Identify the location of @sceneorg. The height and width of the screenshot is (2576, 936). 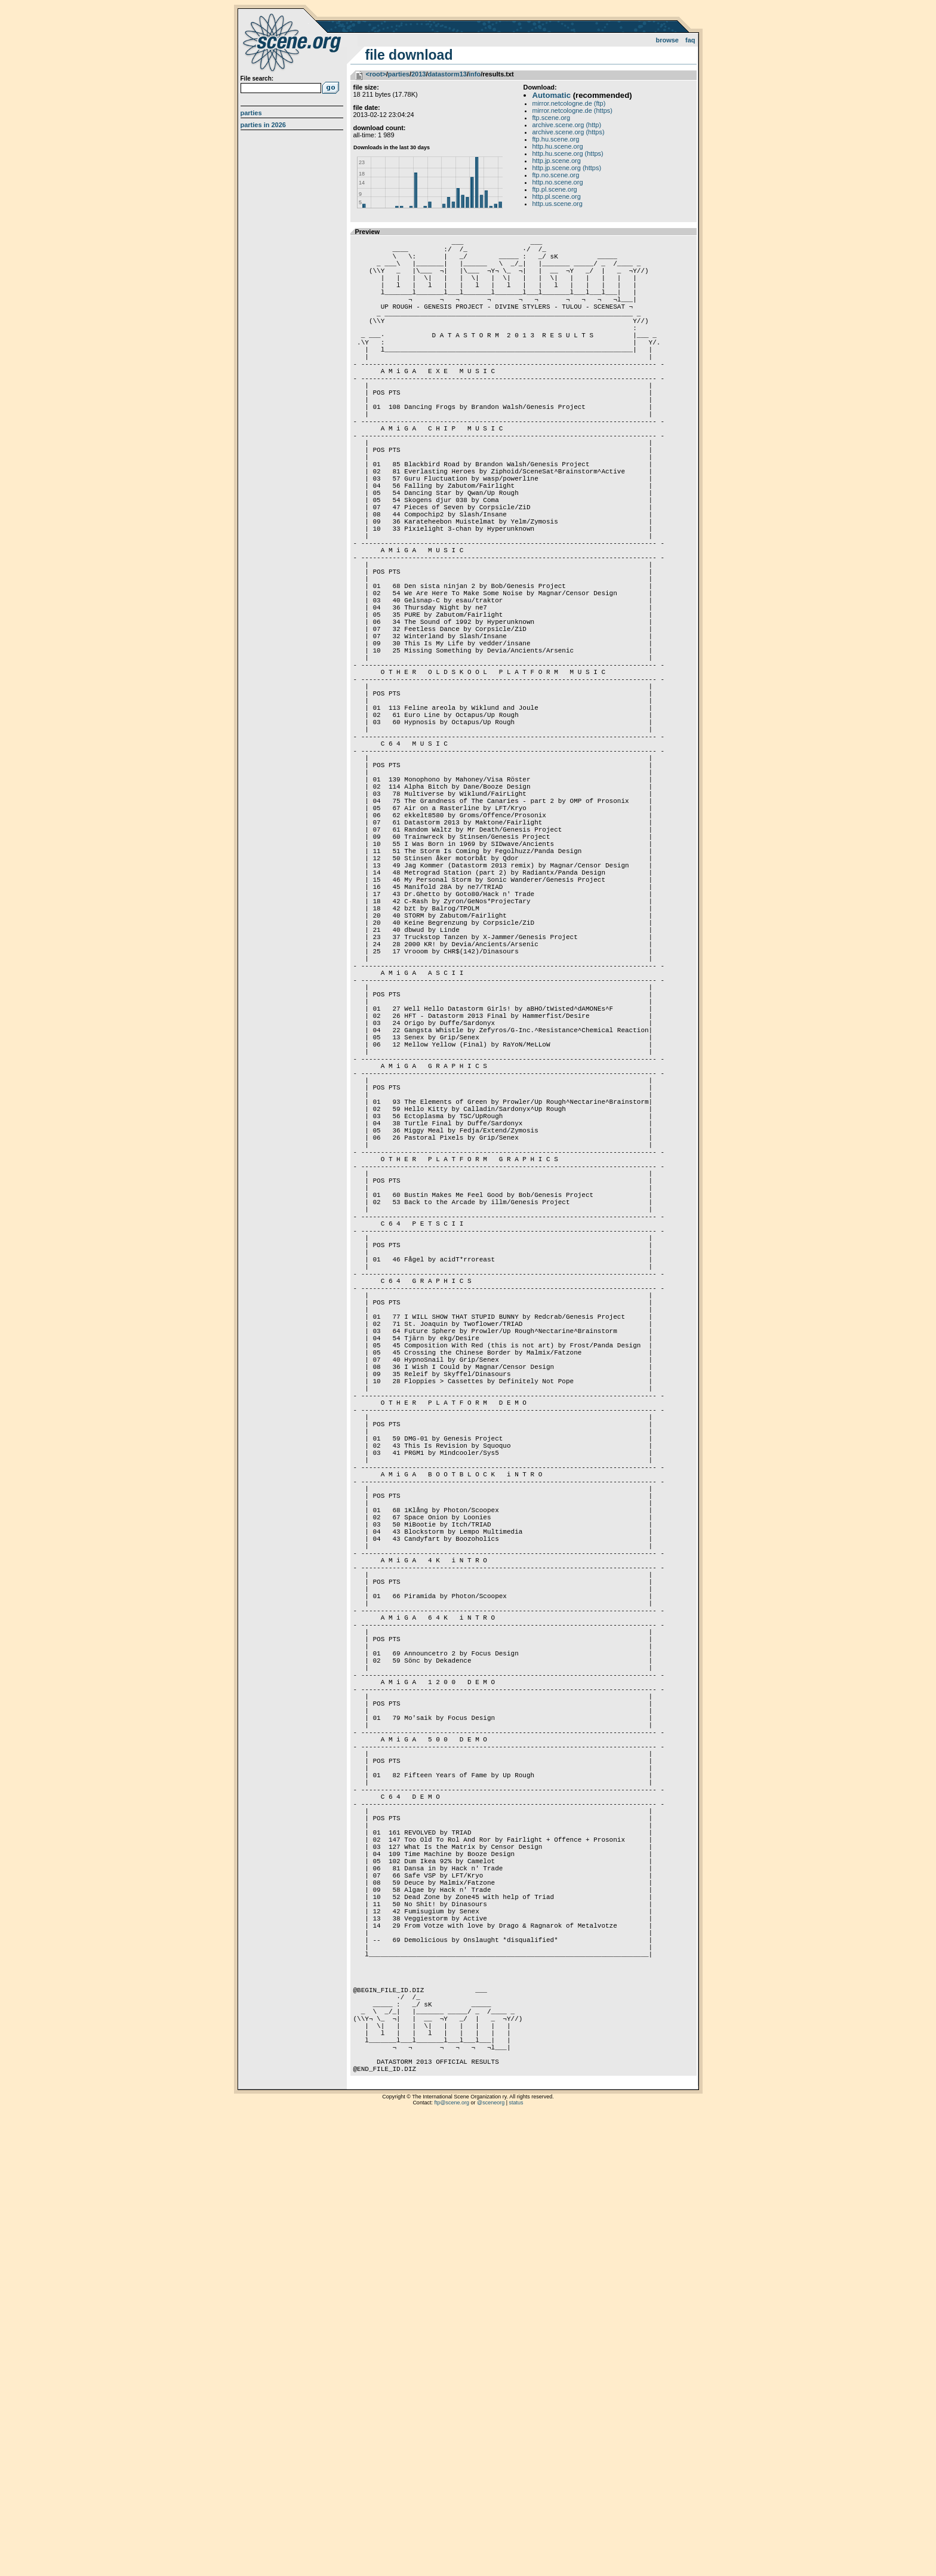
(490, 2561).